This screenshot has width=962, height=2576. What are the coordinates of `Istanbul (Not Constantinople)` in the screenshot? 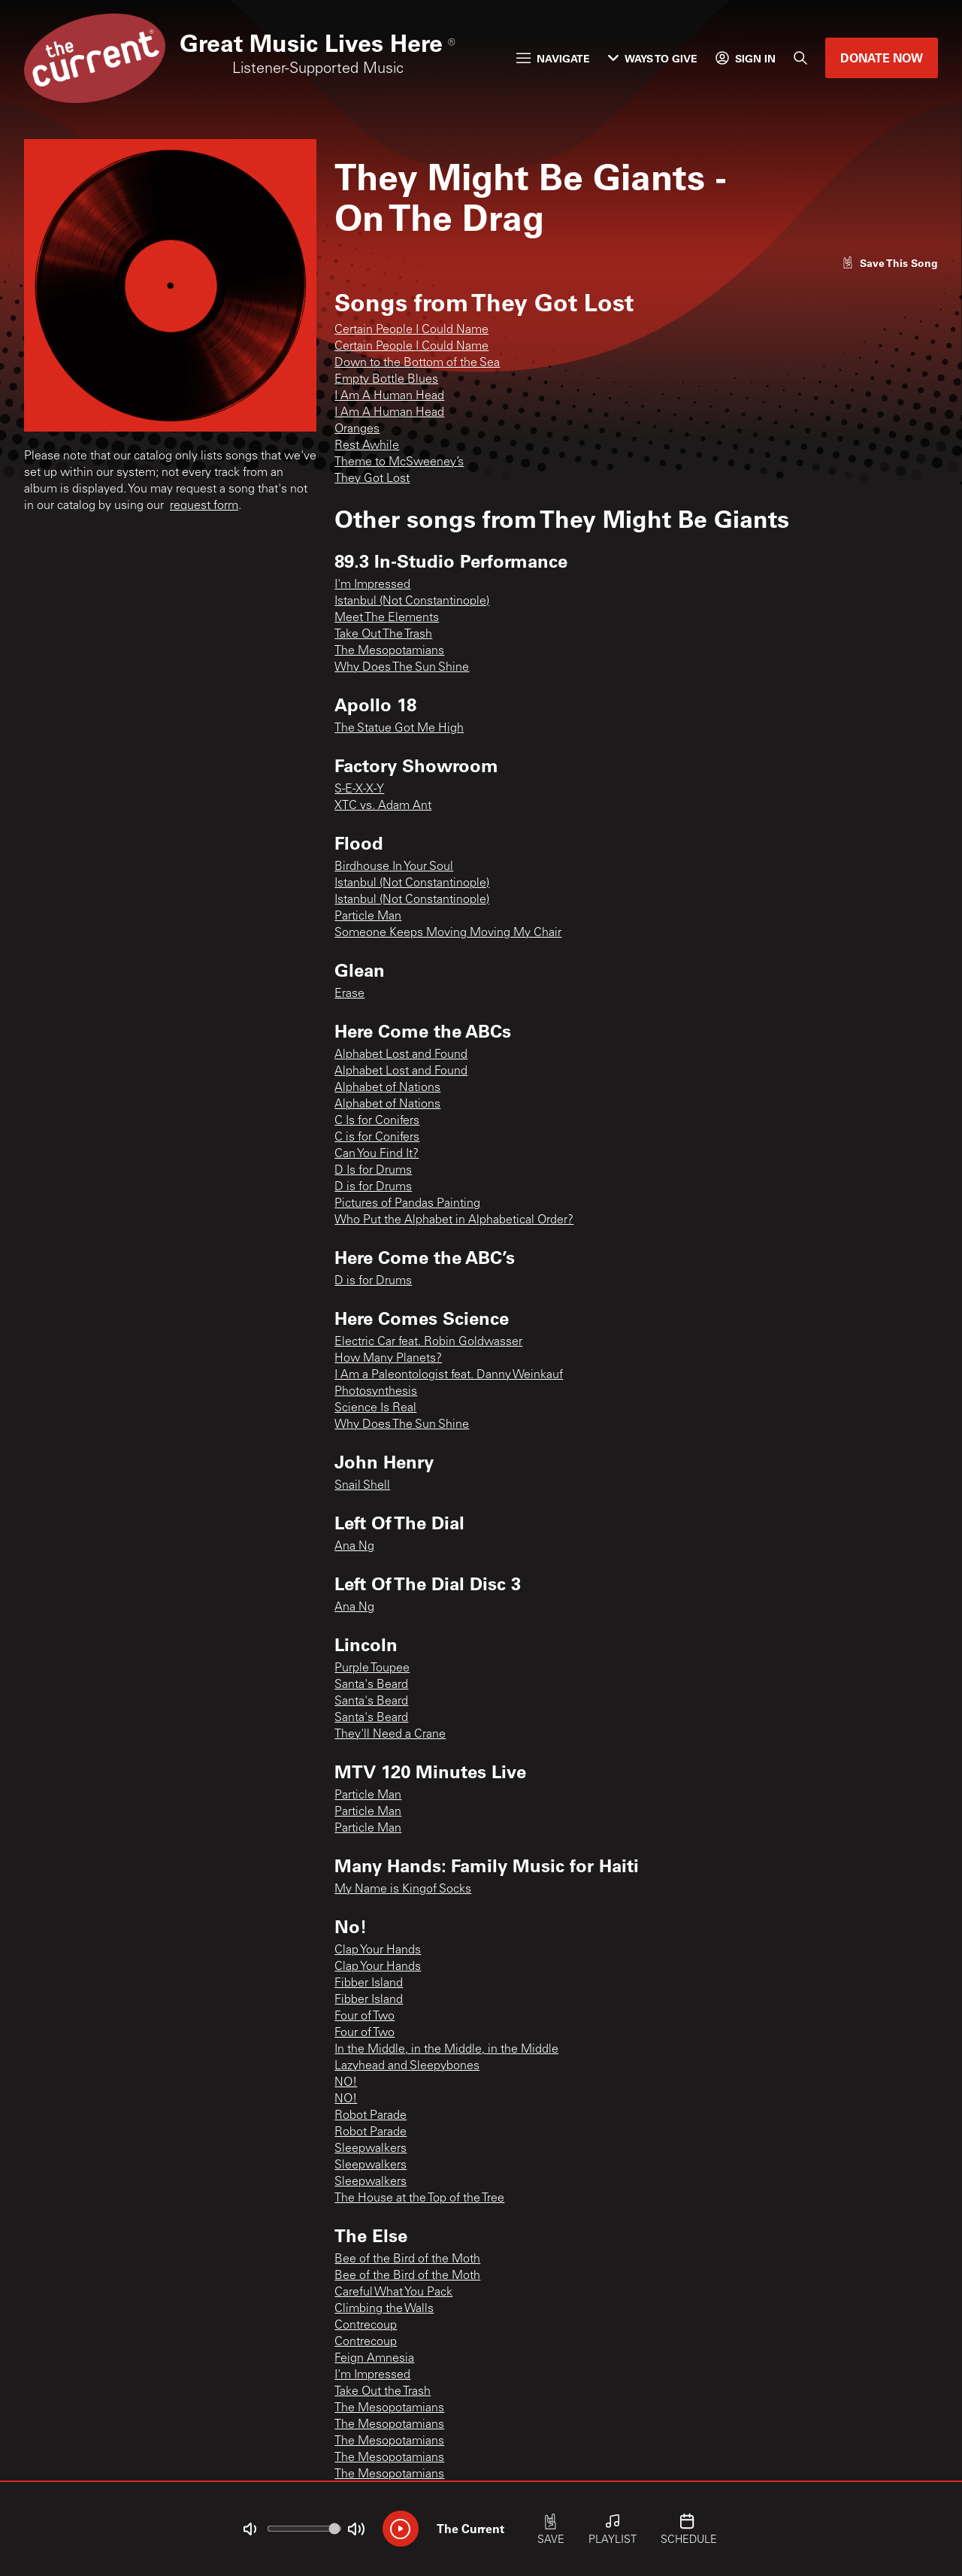 It's located at (411, 602).